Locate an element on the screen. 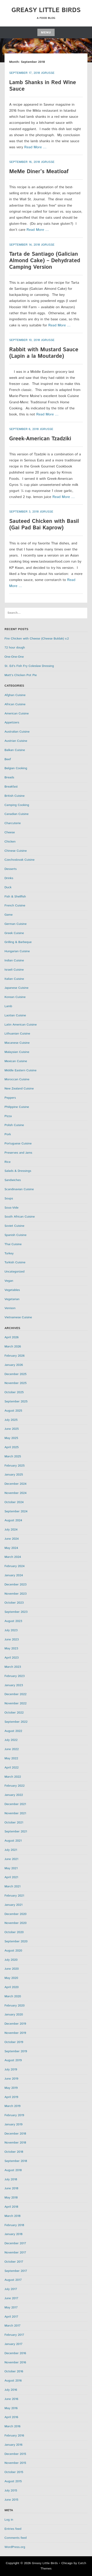 The image size is (92, 2576). Duck is located at coordinates (7, 887).